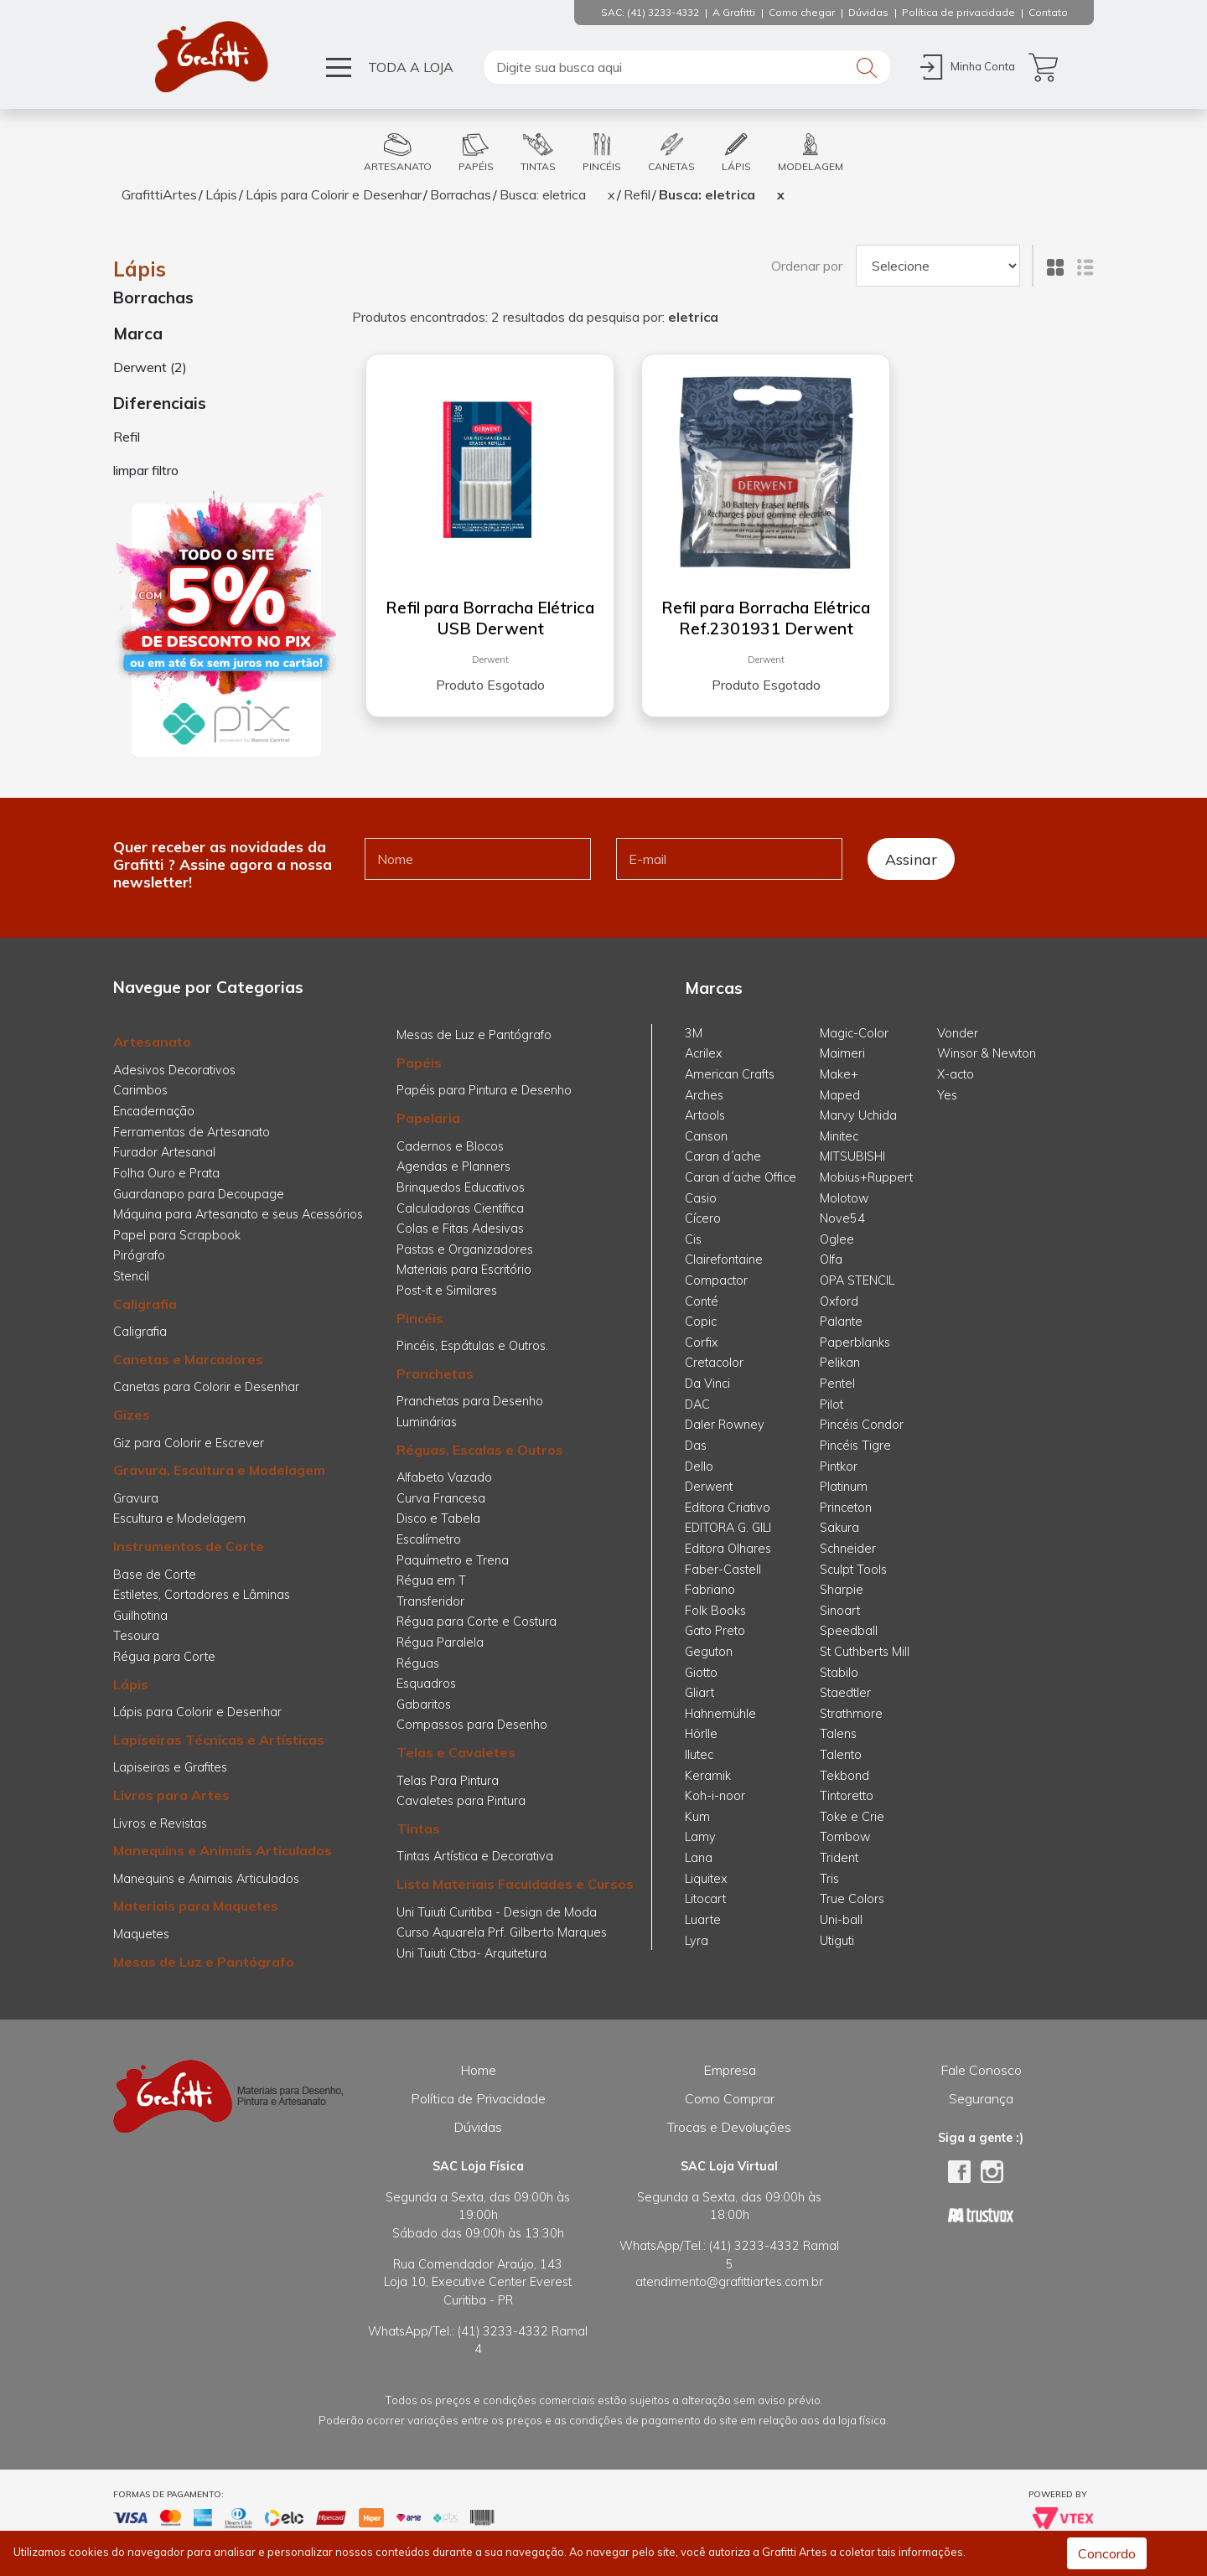  I want to click on Compactor, so click(716, 1280).